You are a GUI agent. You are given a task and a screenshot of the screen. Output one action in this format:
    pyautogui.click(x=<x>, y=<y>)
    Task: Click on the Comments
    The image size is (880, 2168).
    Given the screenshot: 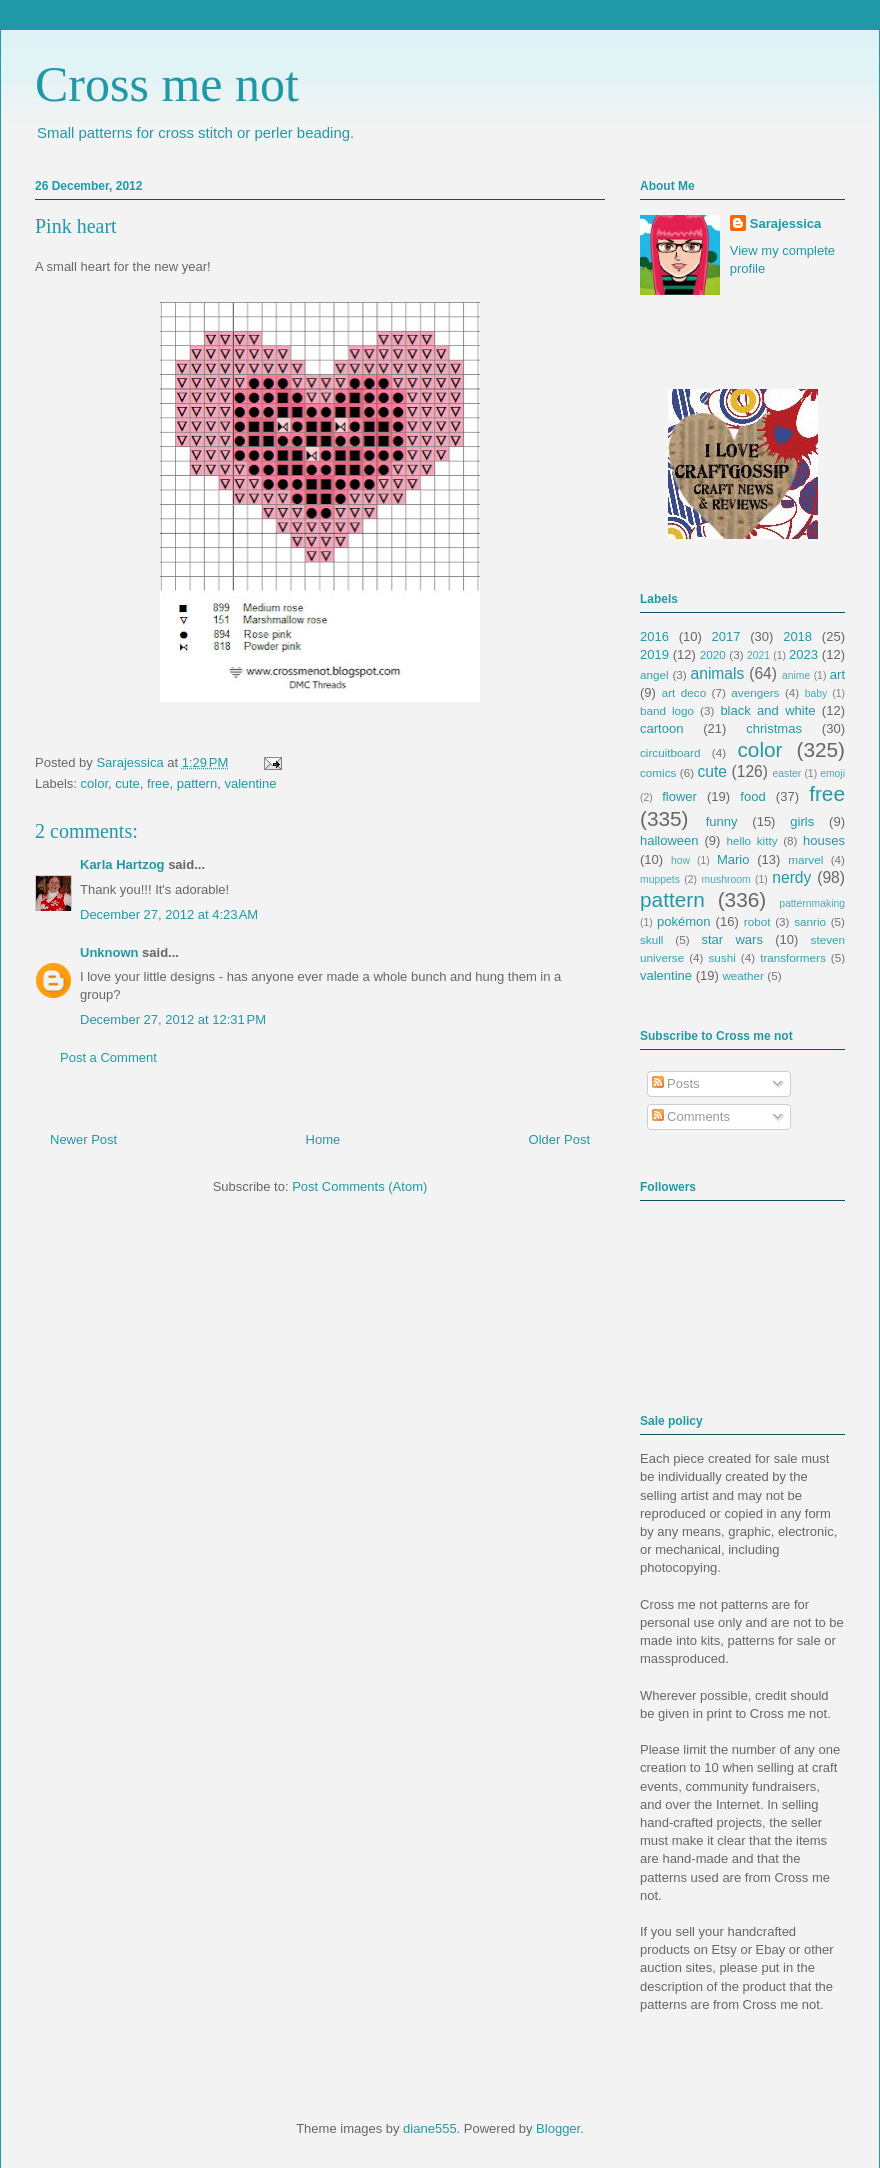 What is the action you would take?
    pyautogui.click(x=691, y=1116)
    